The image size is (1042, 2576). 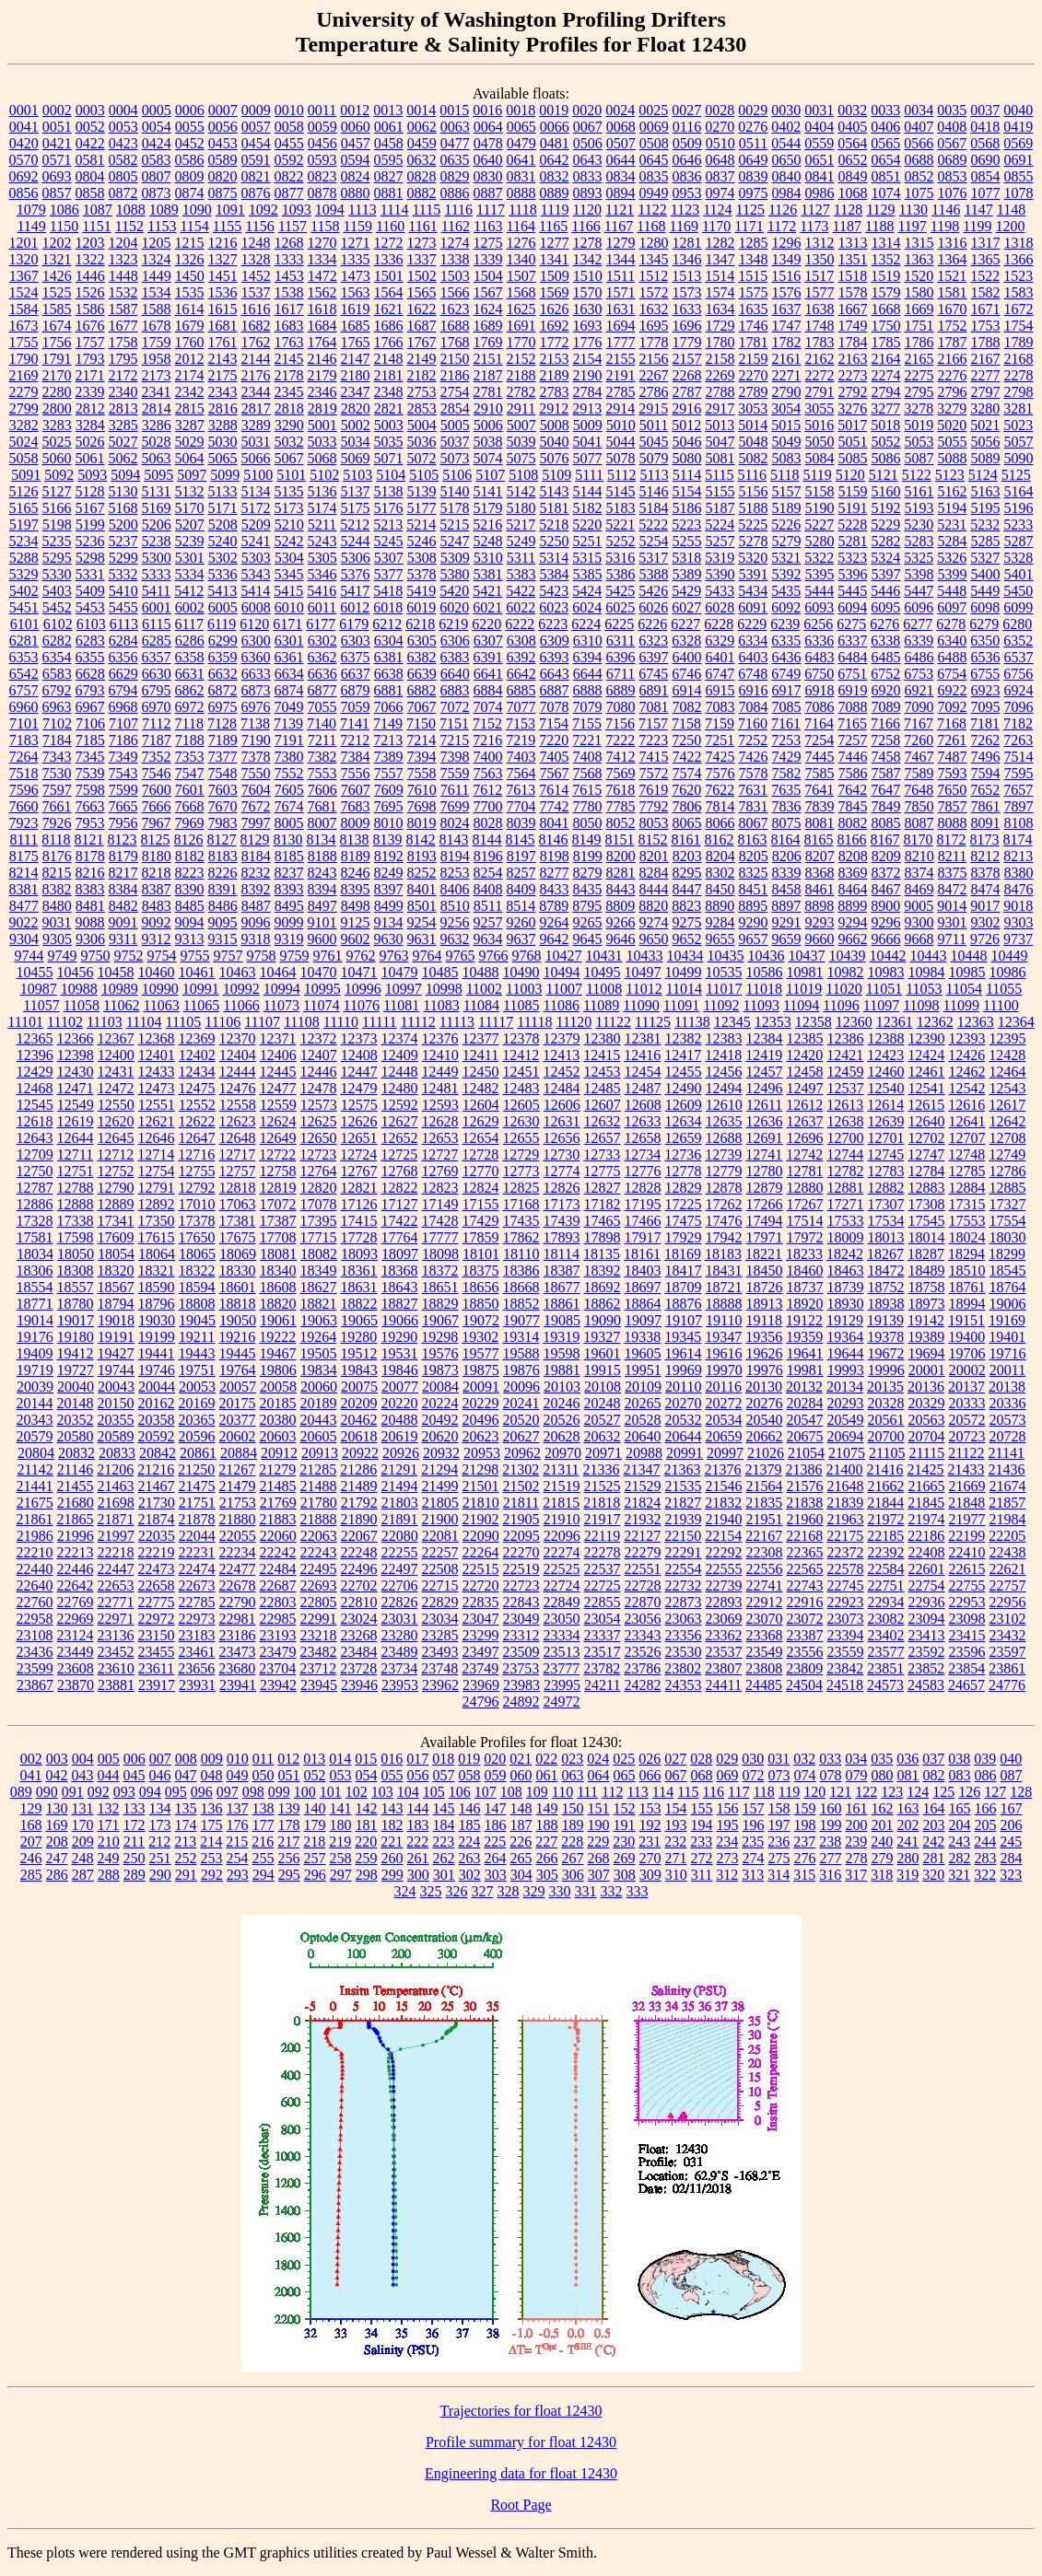 What do you see at coordinates (520, 723) in the screenshot?
I see `7153` at bounding box center [520, 723].